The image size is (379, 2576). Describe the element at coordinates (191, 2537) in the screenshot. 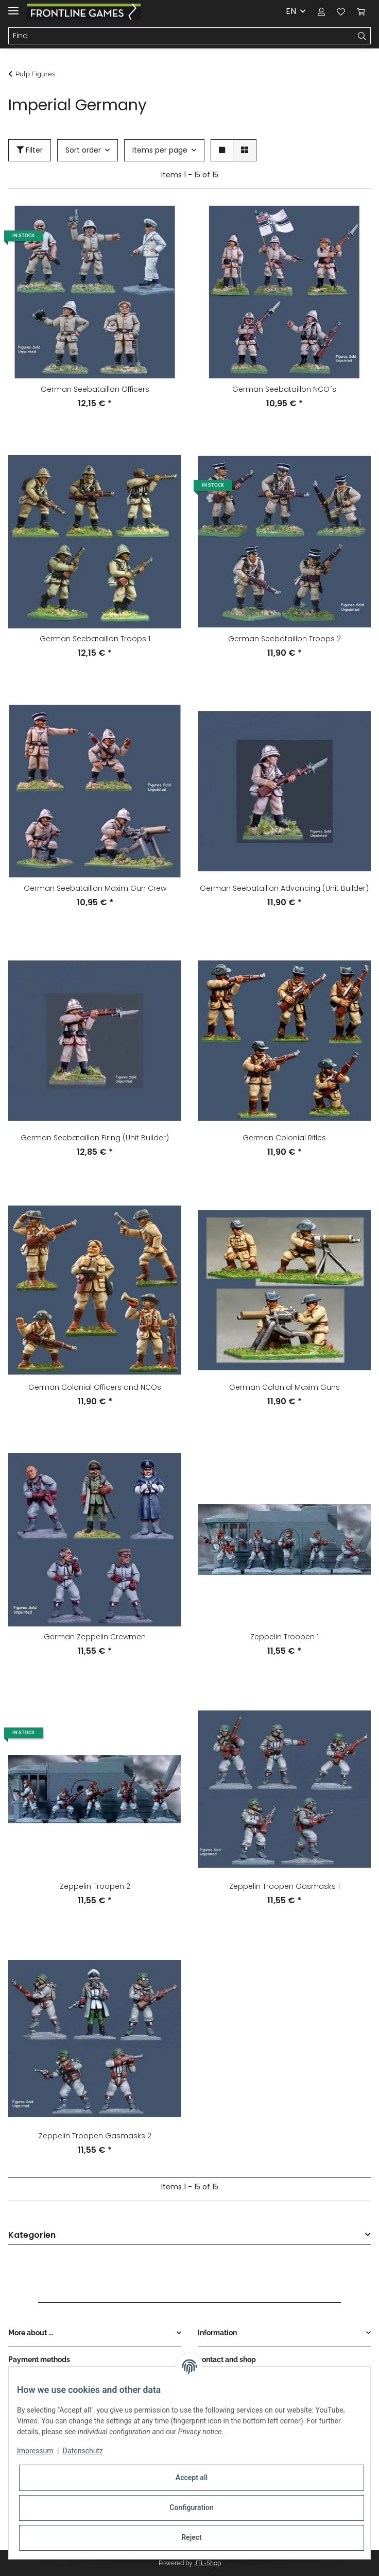

I see `Reject` at that location.